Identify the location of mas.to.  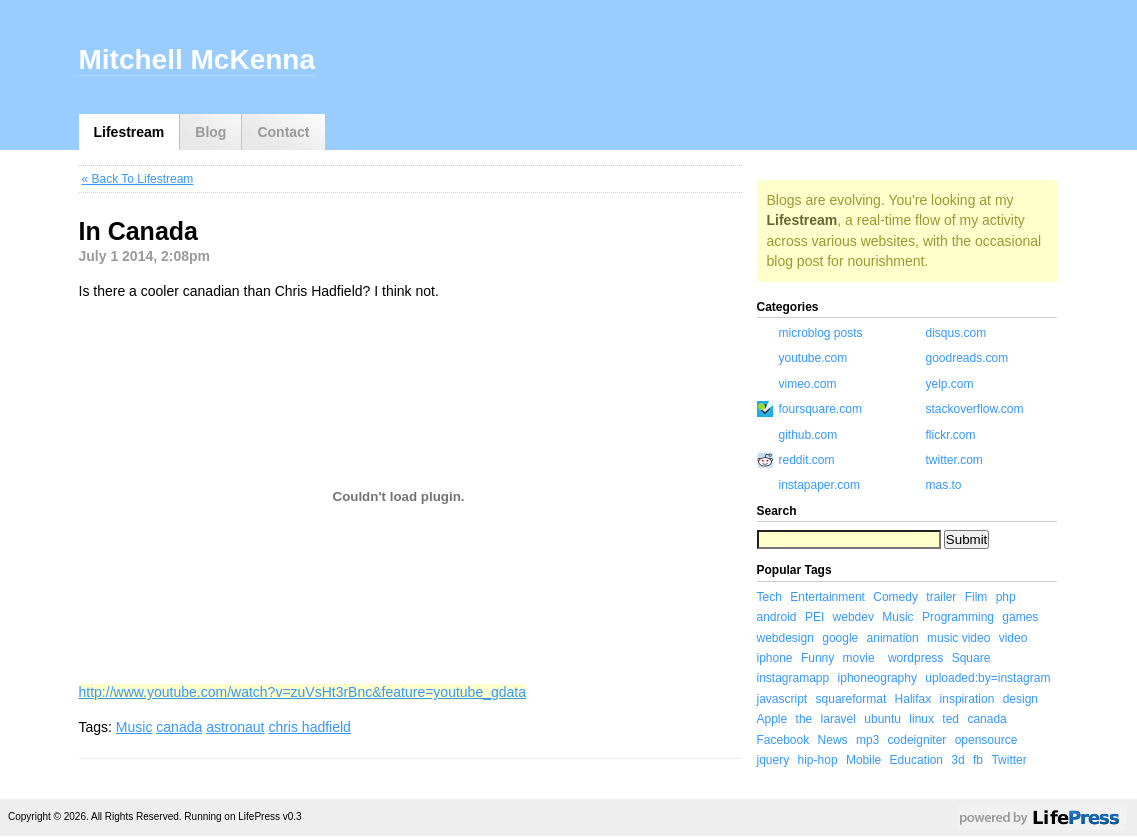
(944, 485).